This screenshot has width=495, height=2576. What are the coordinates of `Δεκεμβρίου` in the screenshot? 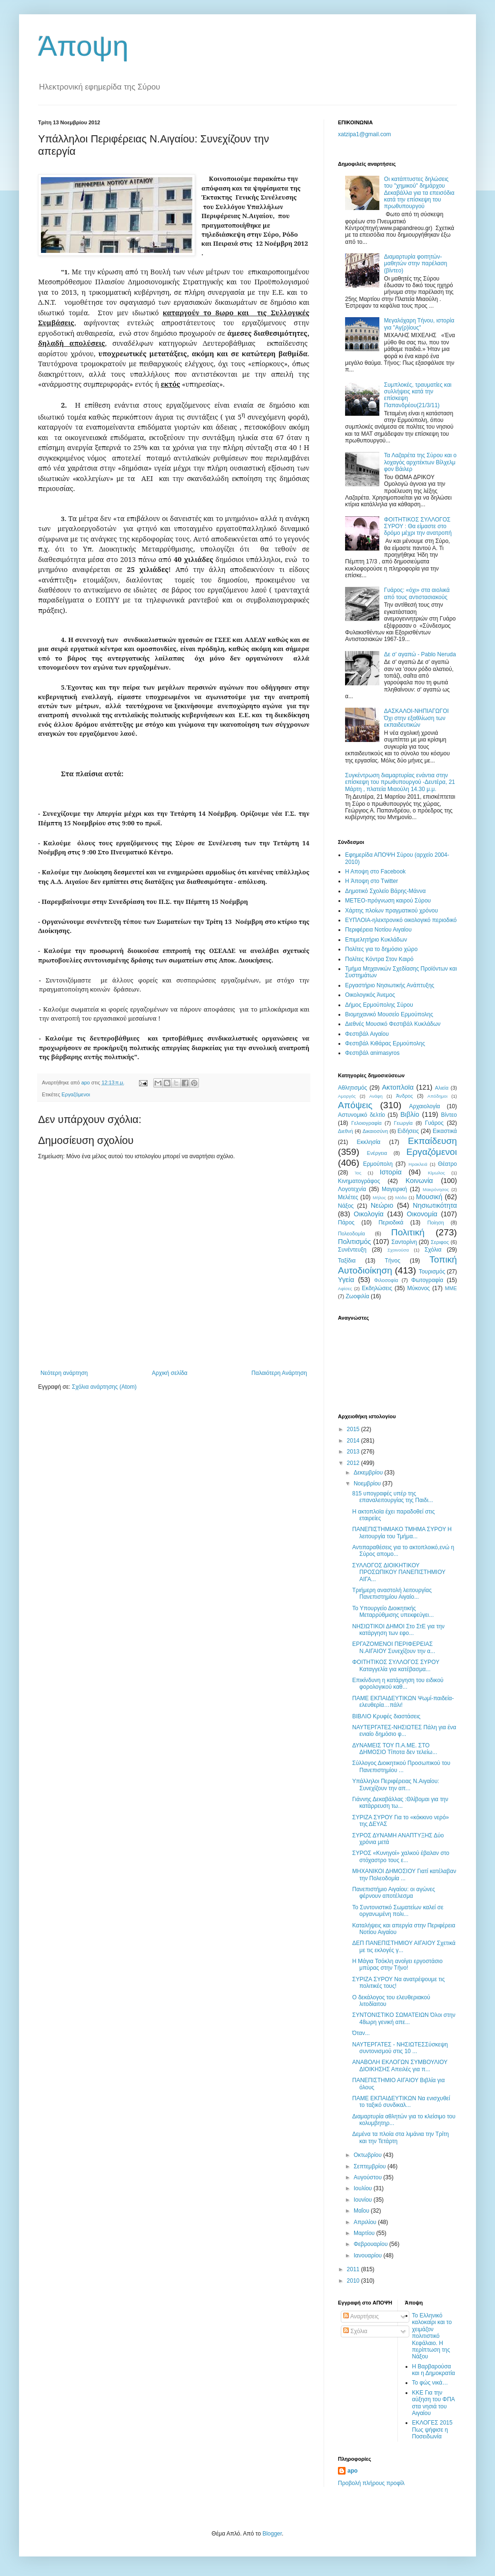 It's located at (369, 1472).